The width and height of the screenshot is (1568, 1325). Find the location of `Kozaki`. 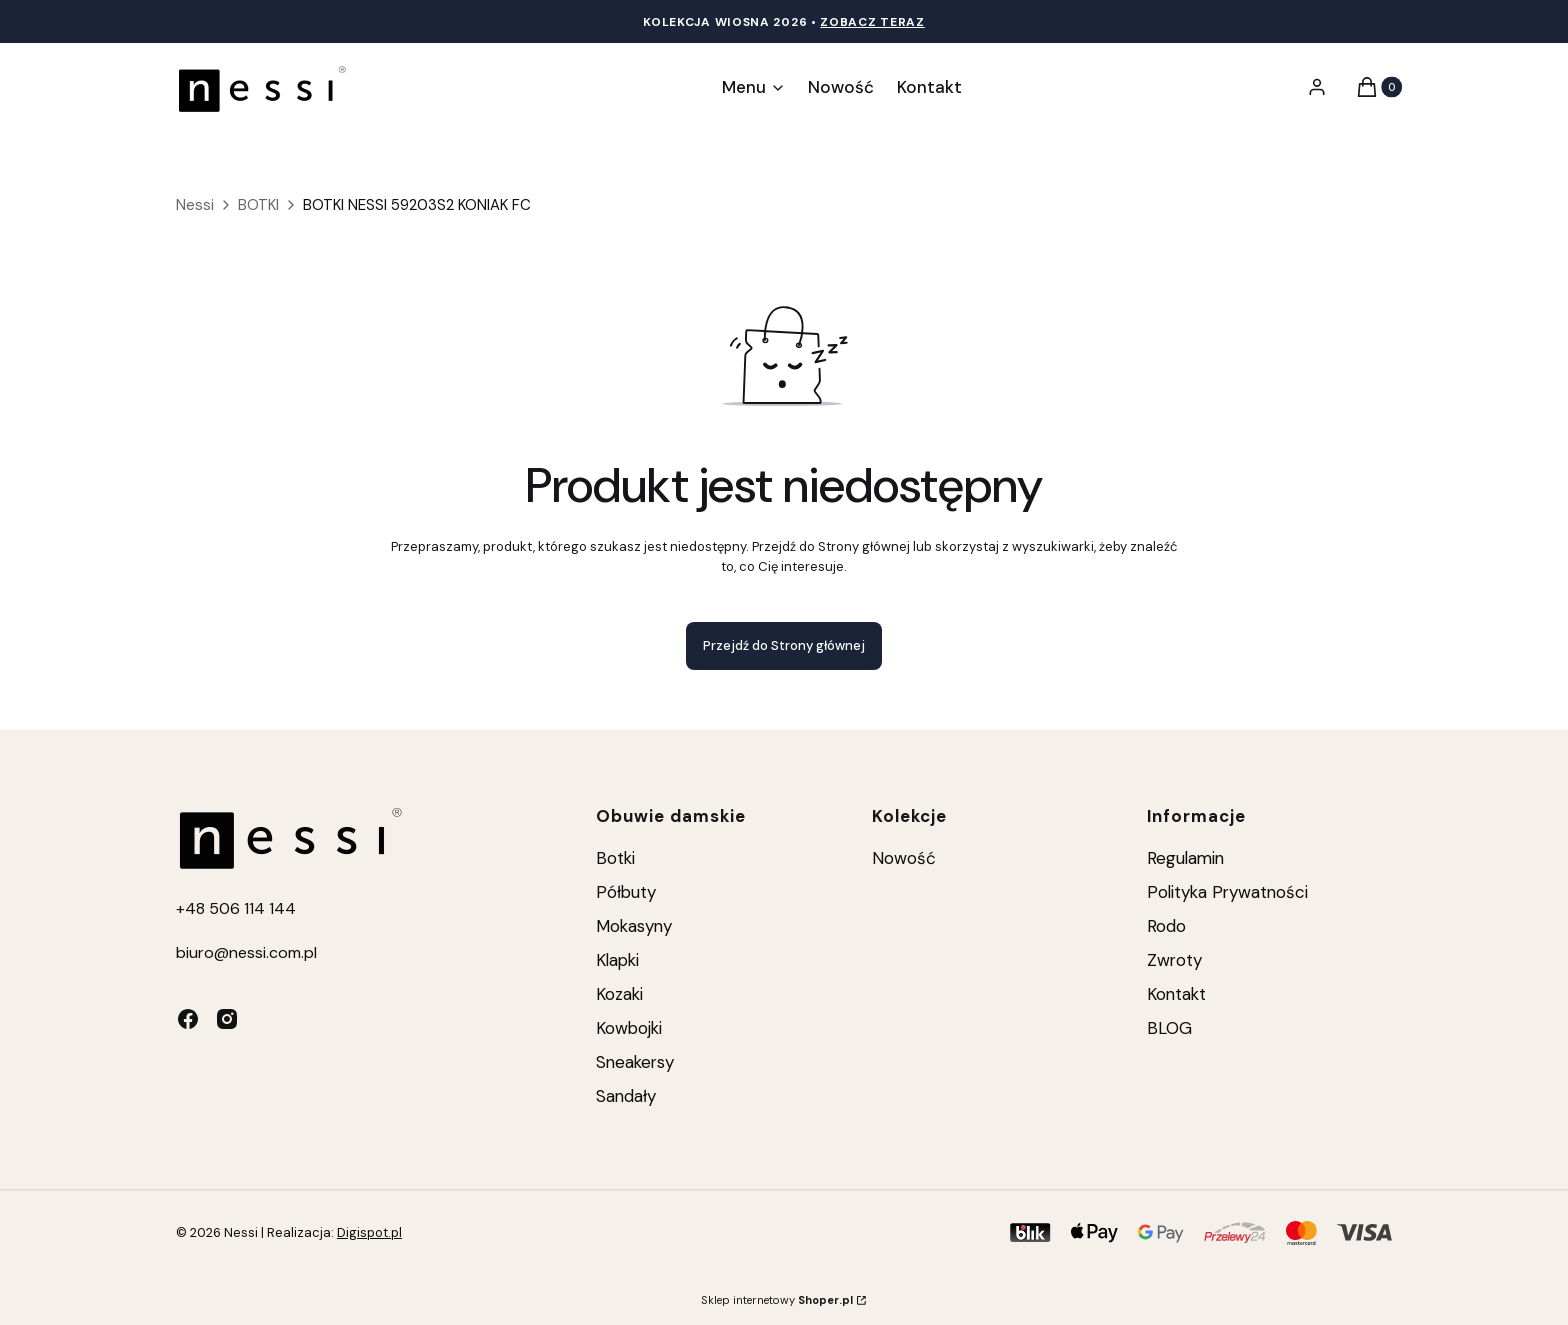

Kozaki is located at coordinates (619, 994).